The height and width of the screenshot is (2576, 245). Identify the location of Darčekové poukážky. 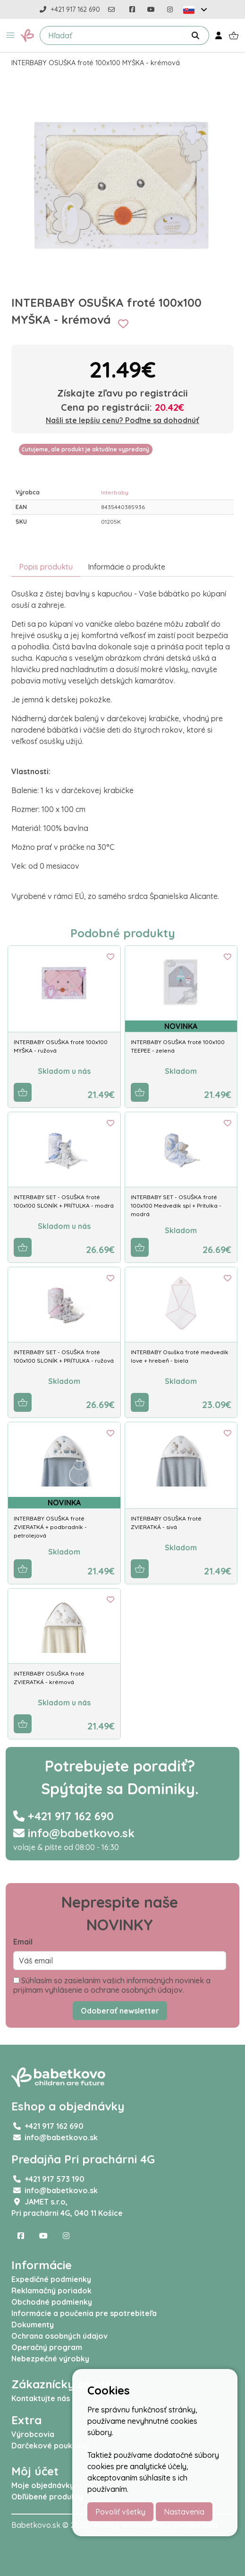
(50, 2445).